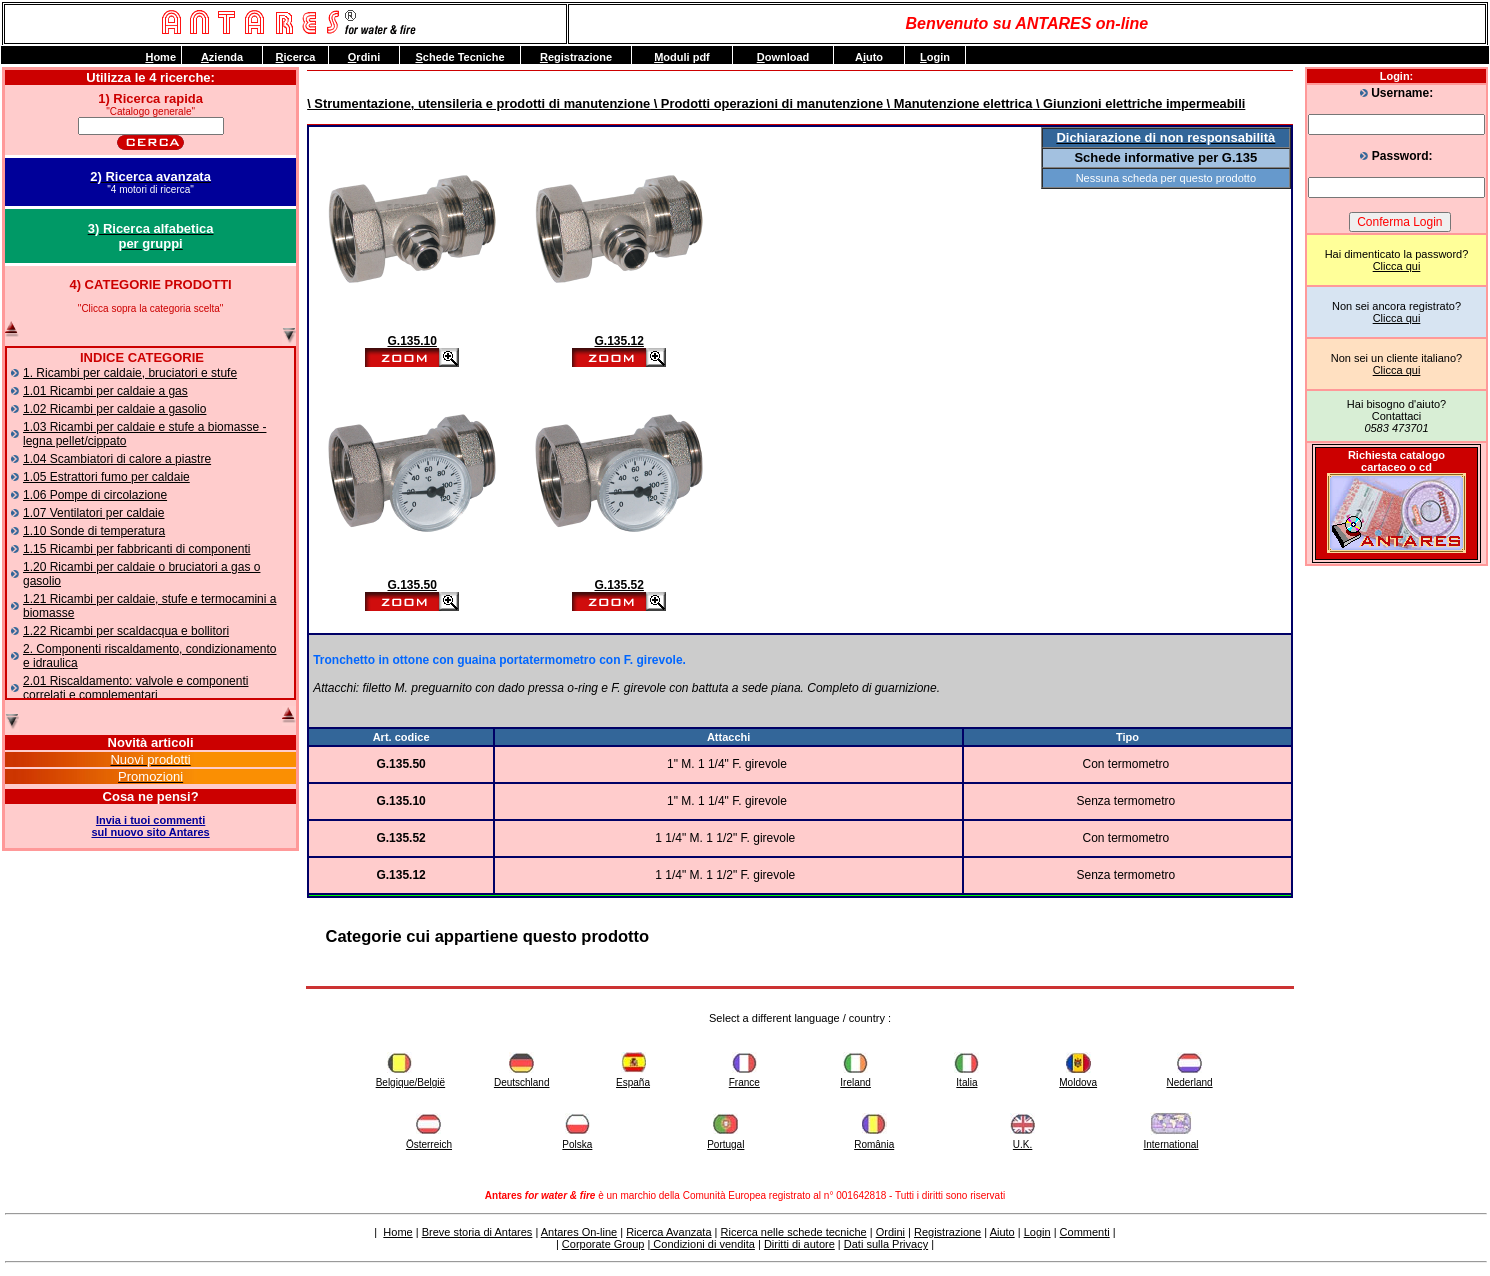  I want to click on ogin, so click(935, 57).